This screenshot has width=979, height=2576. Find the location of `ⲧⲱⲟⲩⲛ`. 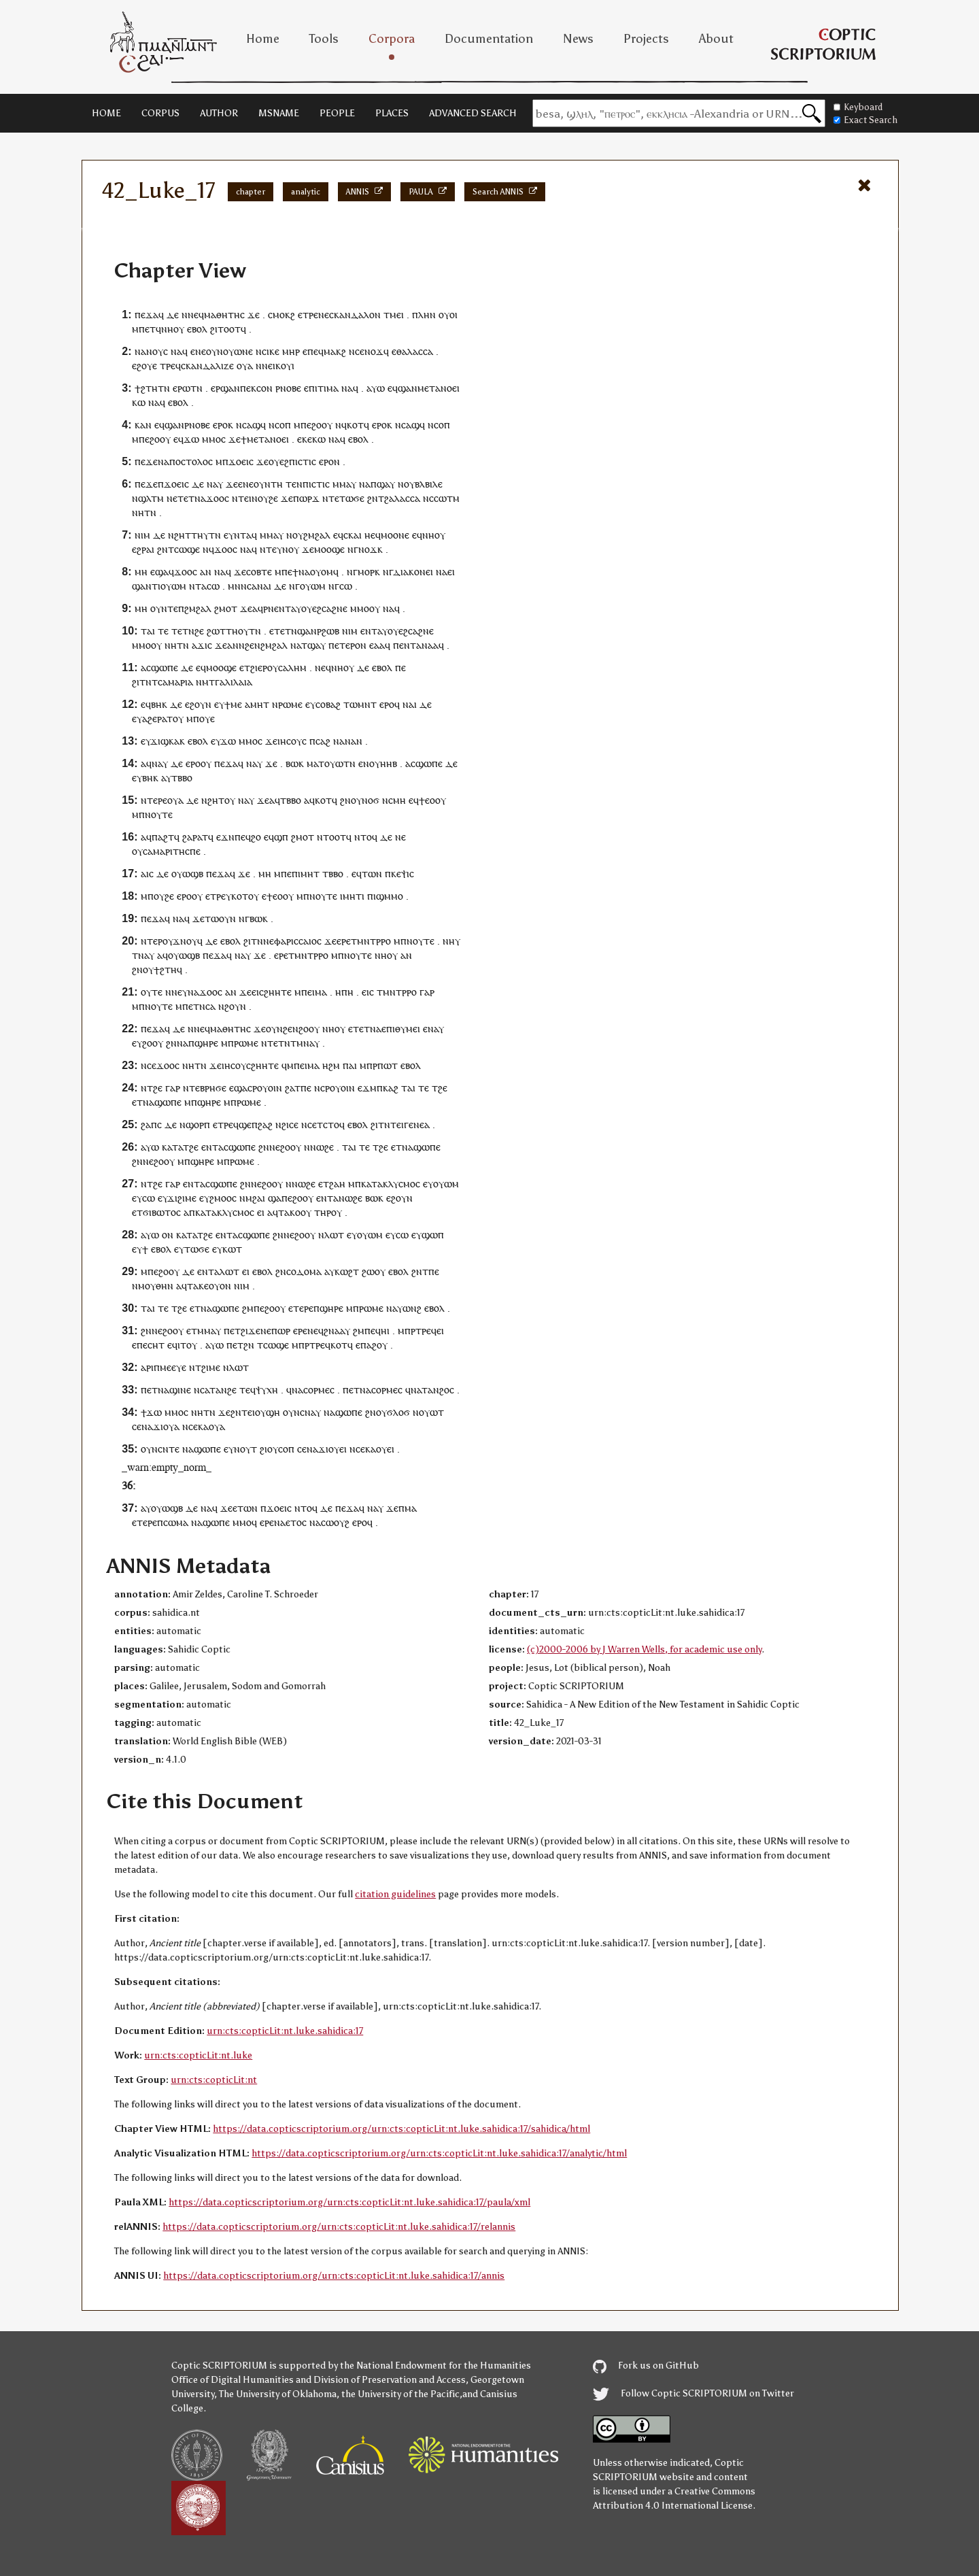

ⲧⲱⲟⲩⲛ is located at coordinates (220, 918).